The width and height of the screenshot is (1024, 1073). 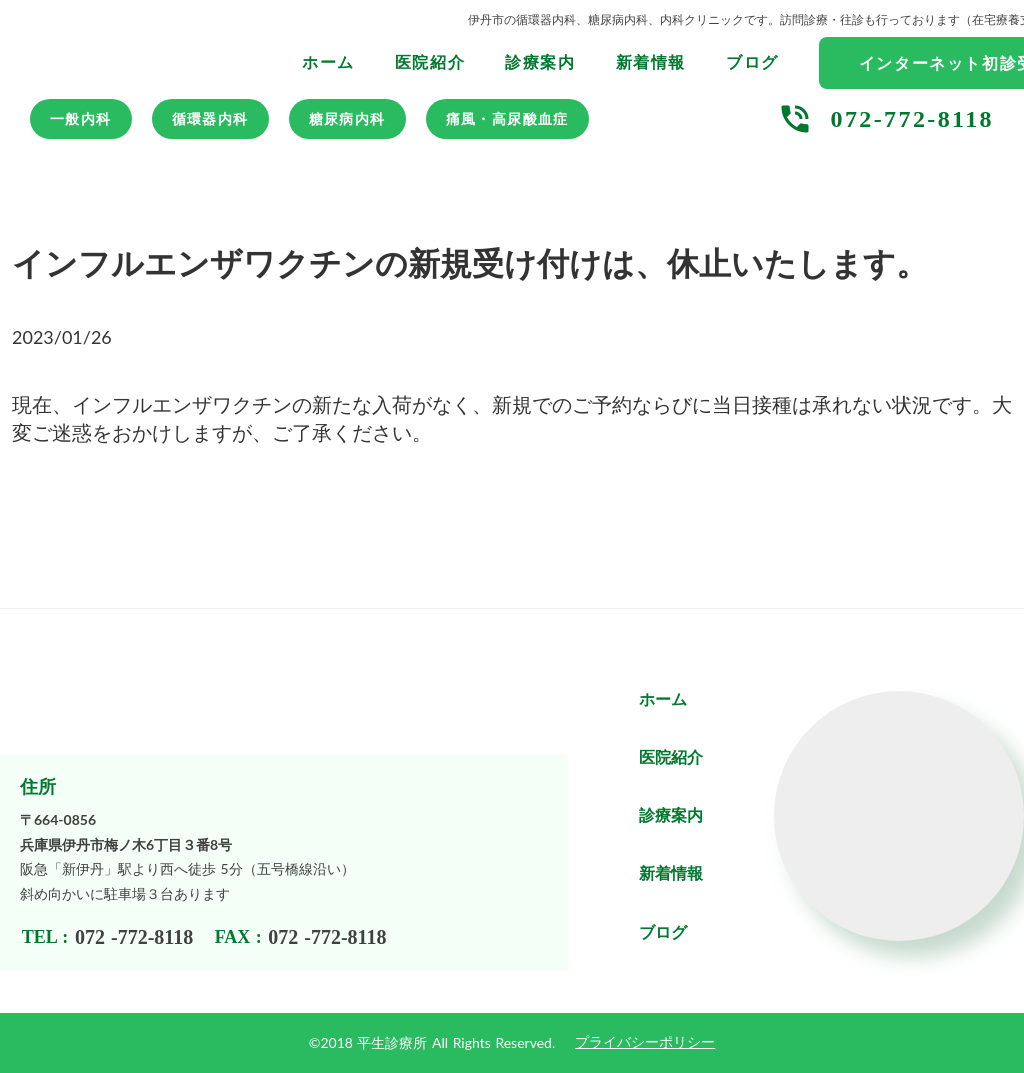 What do you see at coordinates (430, 62) in the screenshot?
I see `医院紹介` at bounding box center [430, 62].